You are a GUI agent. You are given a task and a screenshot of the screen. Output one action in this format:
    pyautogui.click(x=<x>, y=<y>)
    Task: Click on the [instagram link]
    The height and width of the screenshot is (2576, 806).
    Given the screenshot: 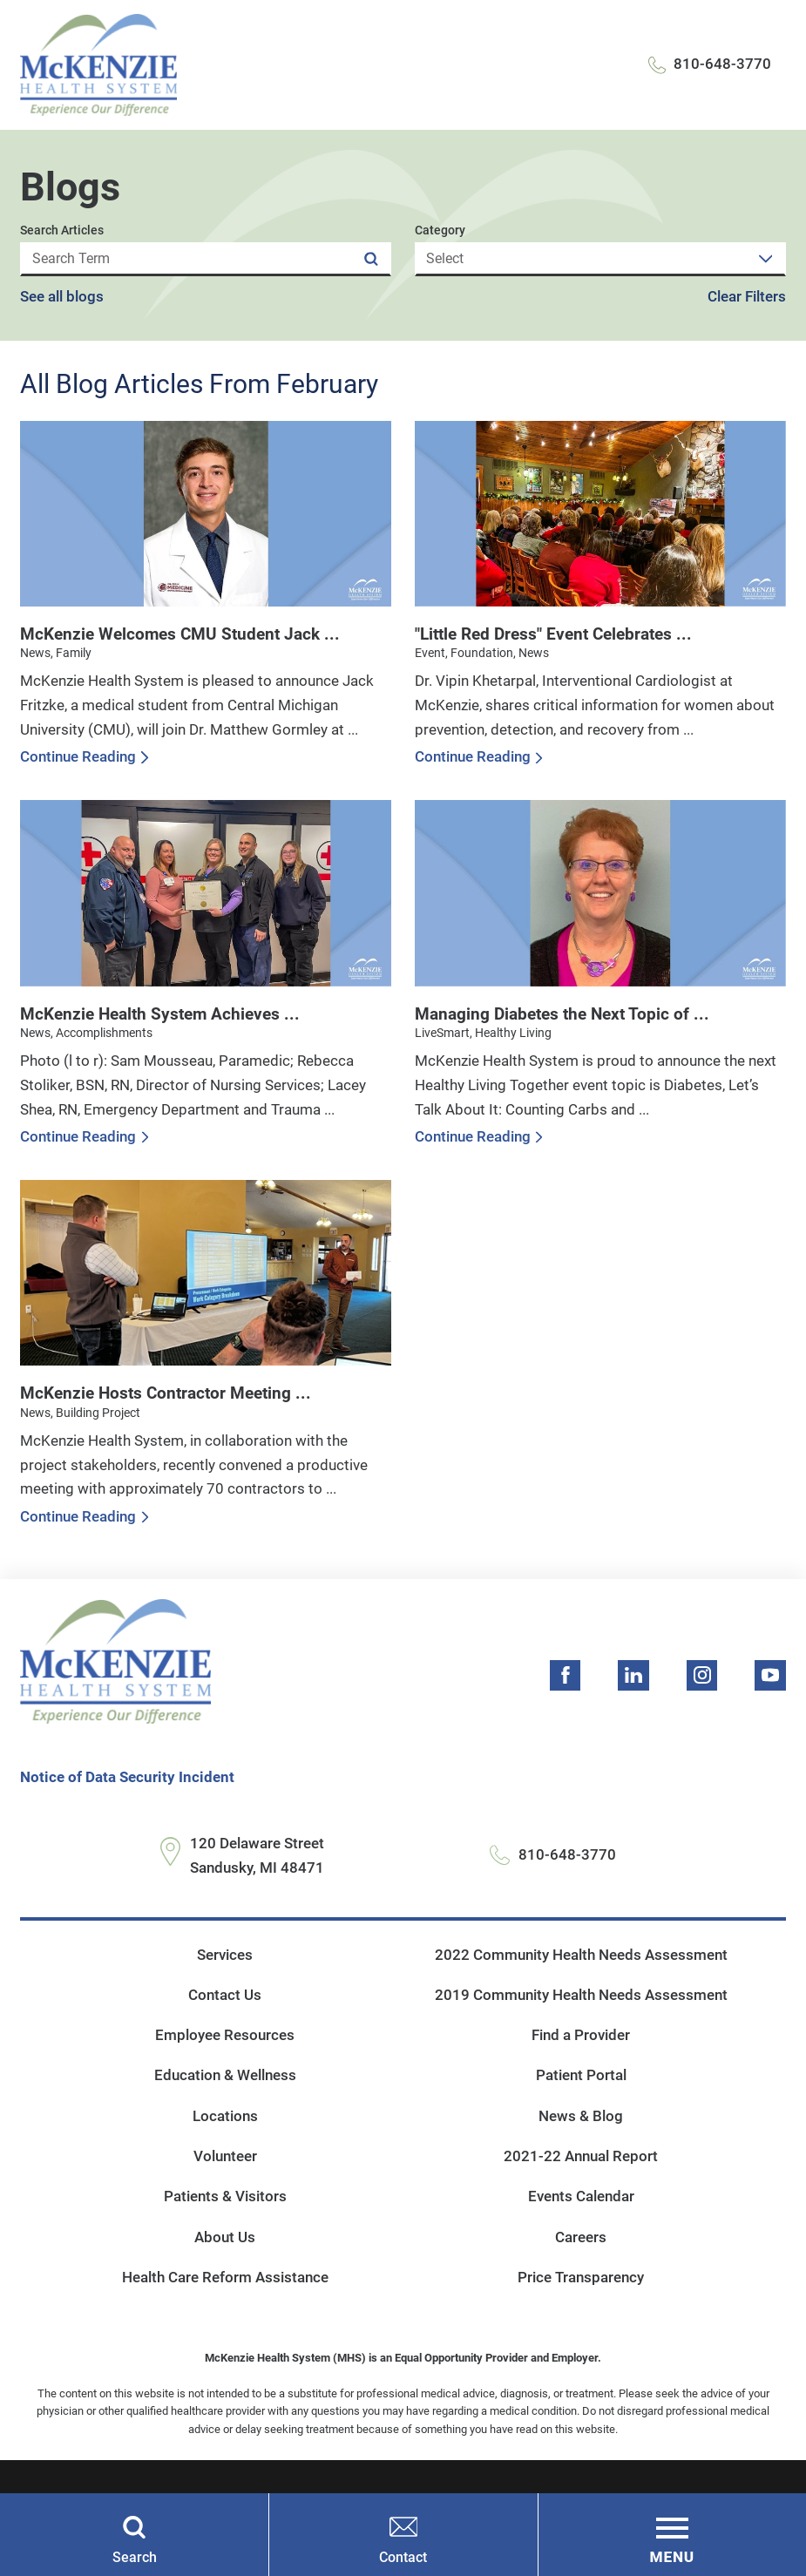 What is the action you would take?
    pyautogui.click(x=702, y=1675)
    